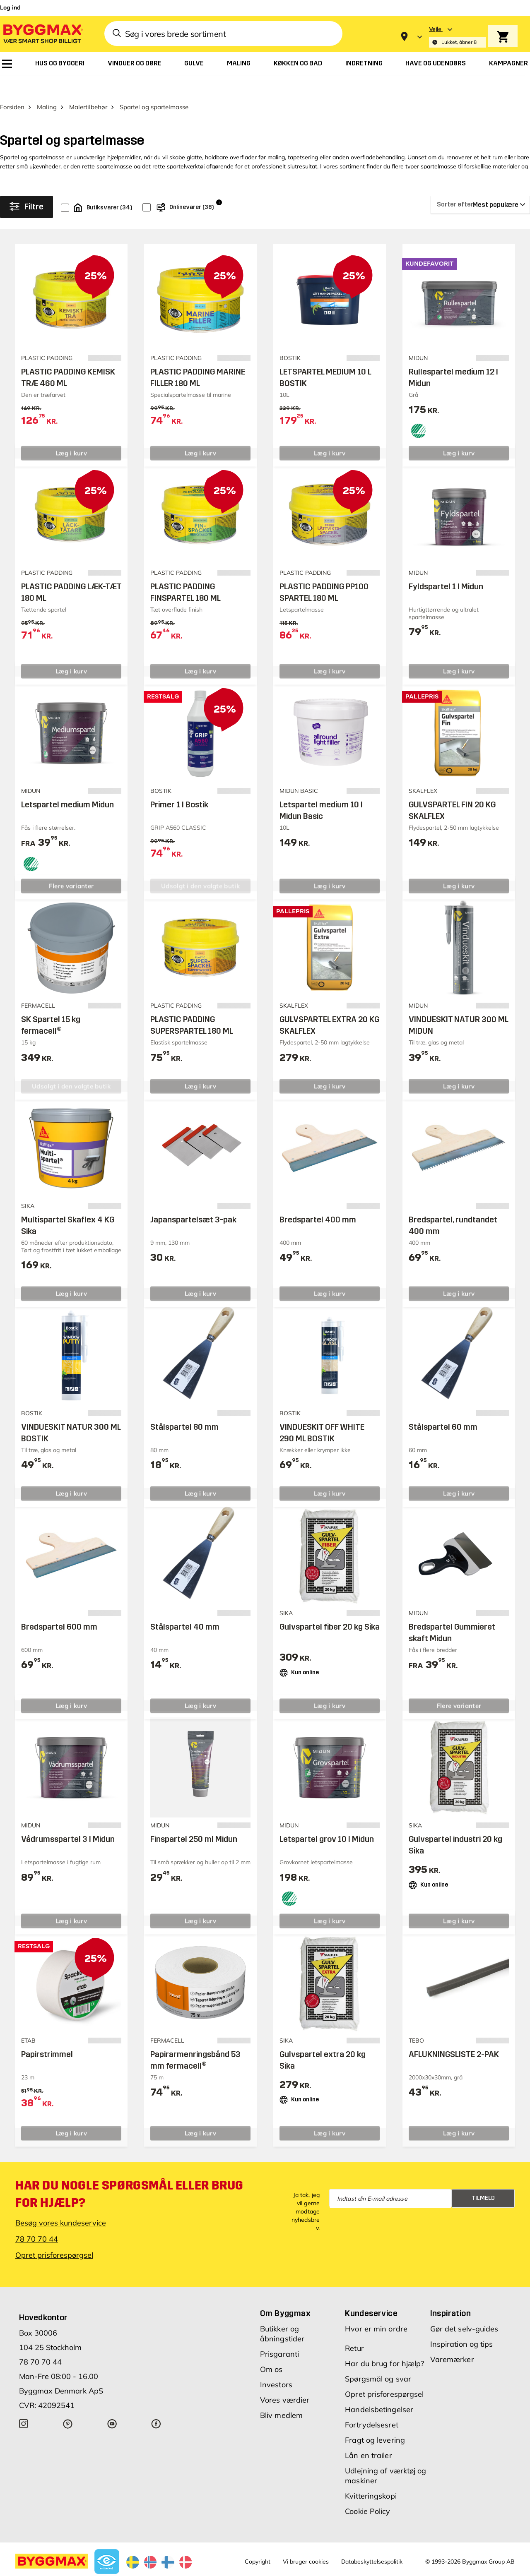  I want to click on Japanspartelsæt 3-pak, so click(193, 1199).